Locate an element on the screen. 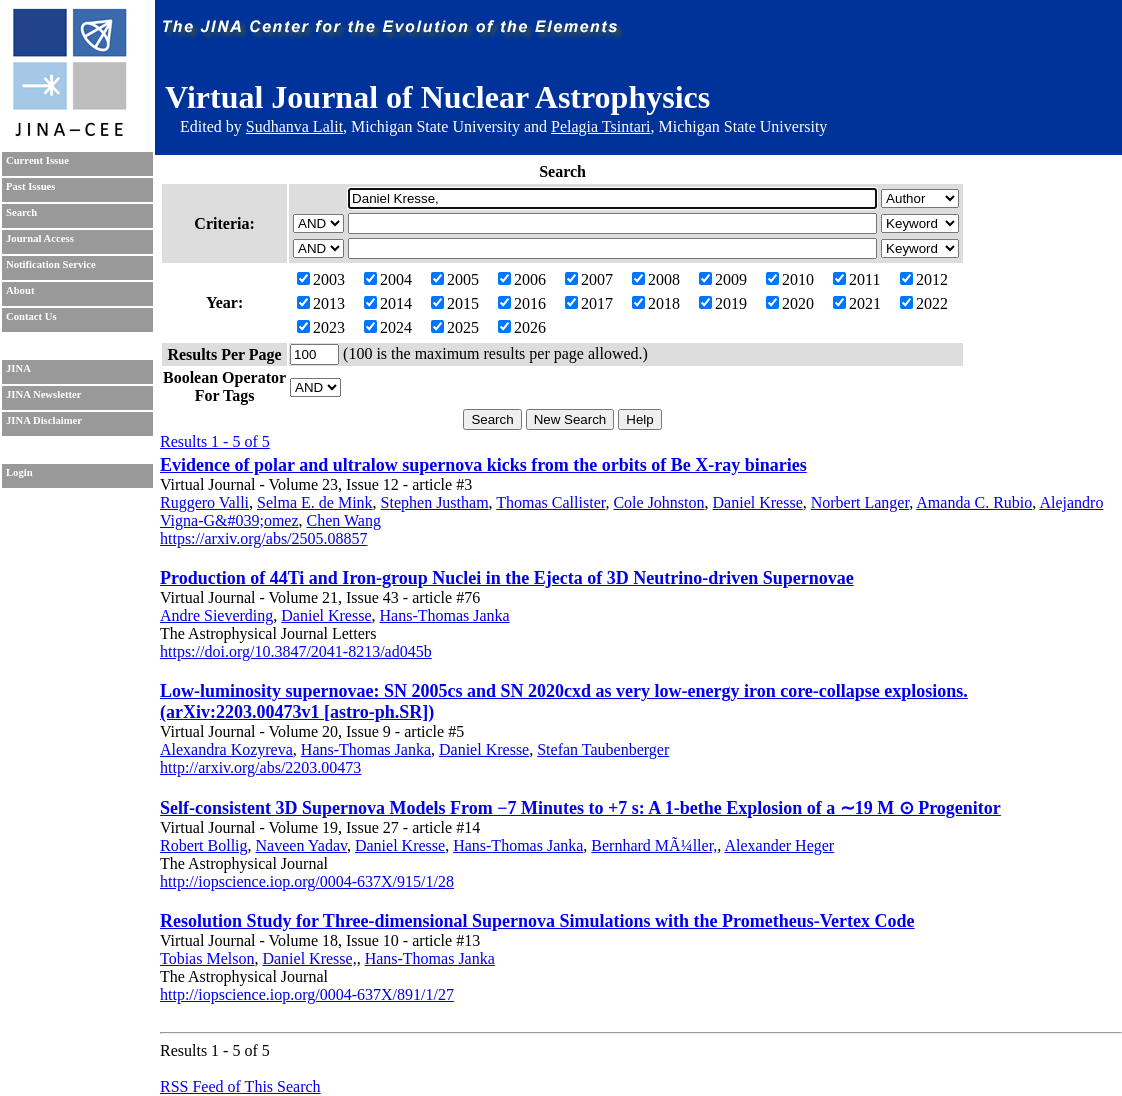 This screenshot has width=1122, height=1096. Journal Access is located at coordinates (40, 238).